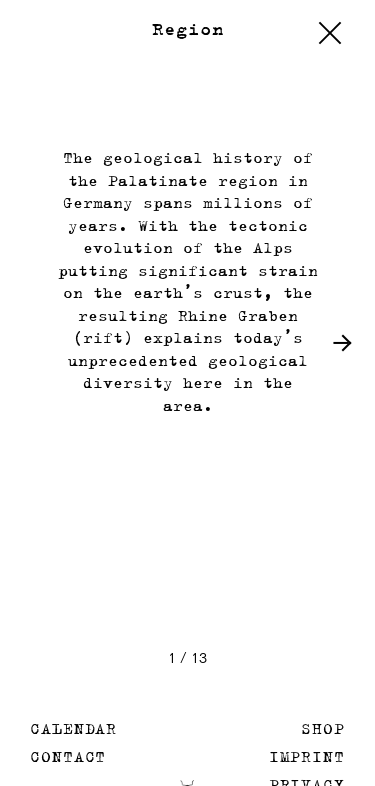  Describe the element at coordinates (307, 756) in the screenshot. I see `Imprint` at that location.